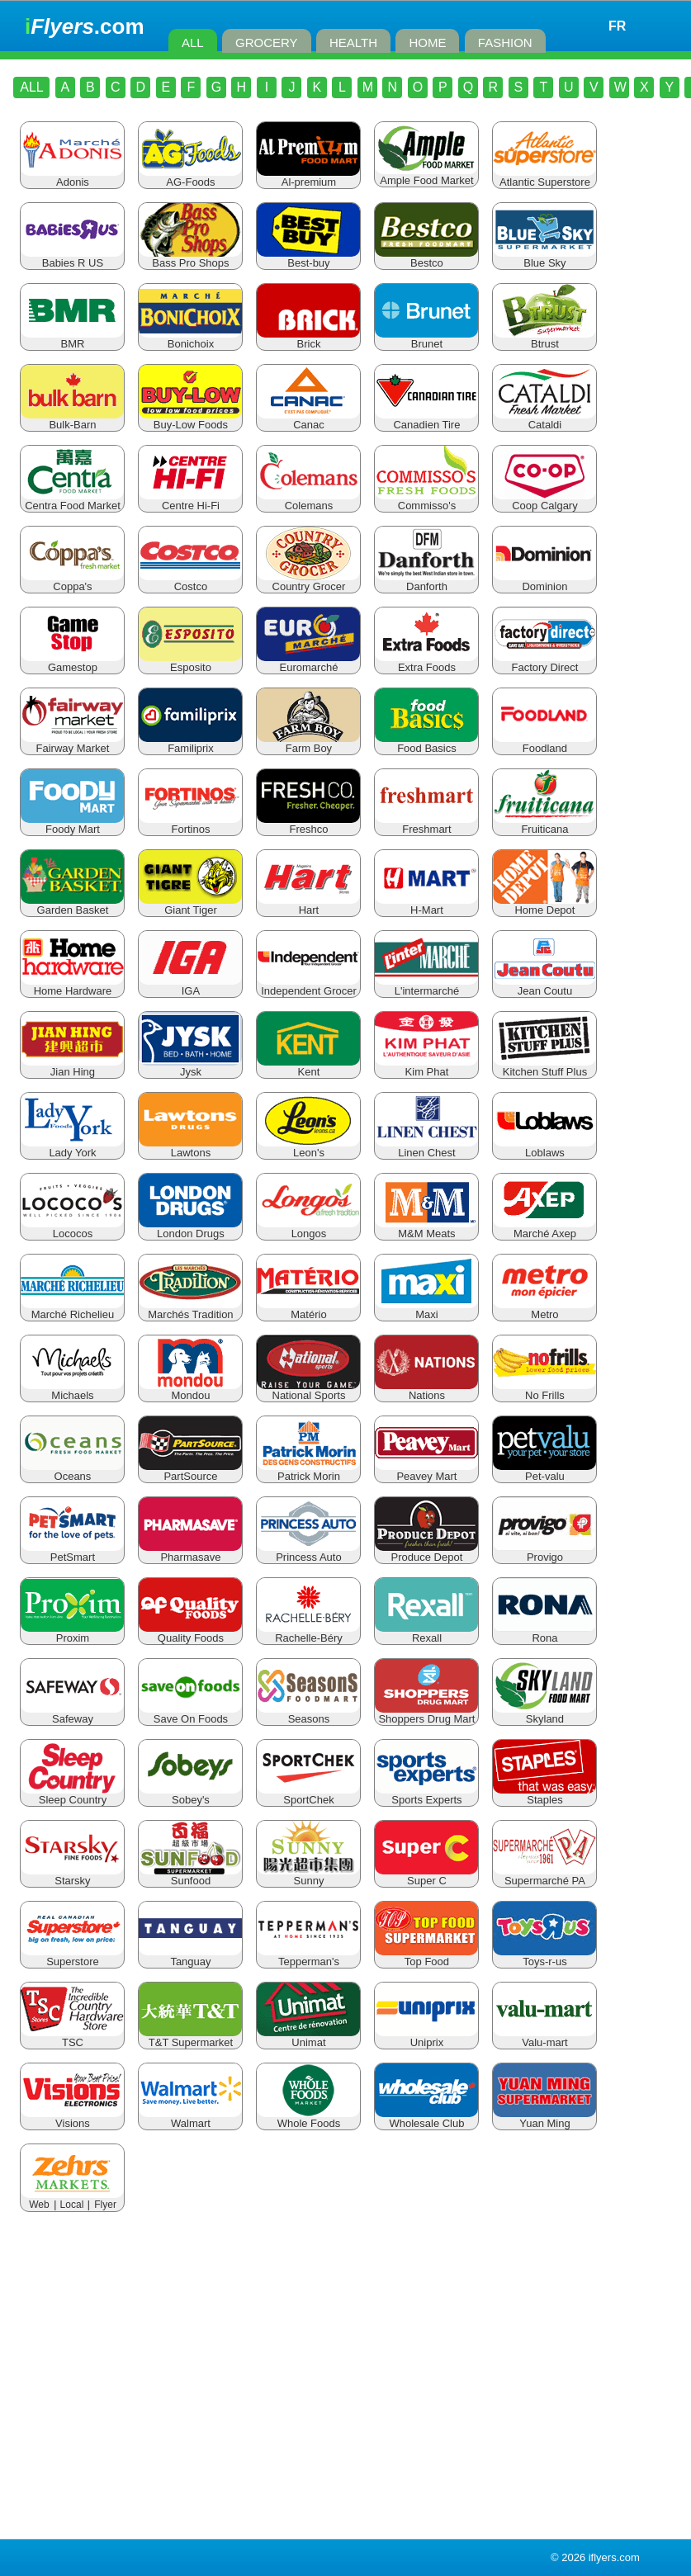 The height and width of the screenshot is (2576, 691). What do you see at coordinates (190, 662) in the screenshot?
I see `Esposito` at bounding box center [190, 662].